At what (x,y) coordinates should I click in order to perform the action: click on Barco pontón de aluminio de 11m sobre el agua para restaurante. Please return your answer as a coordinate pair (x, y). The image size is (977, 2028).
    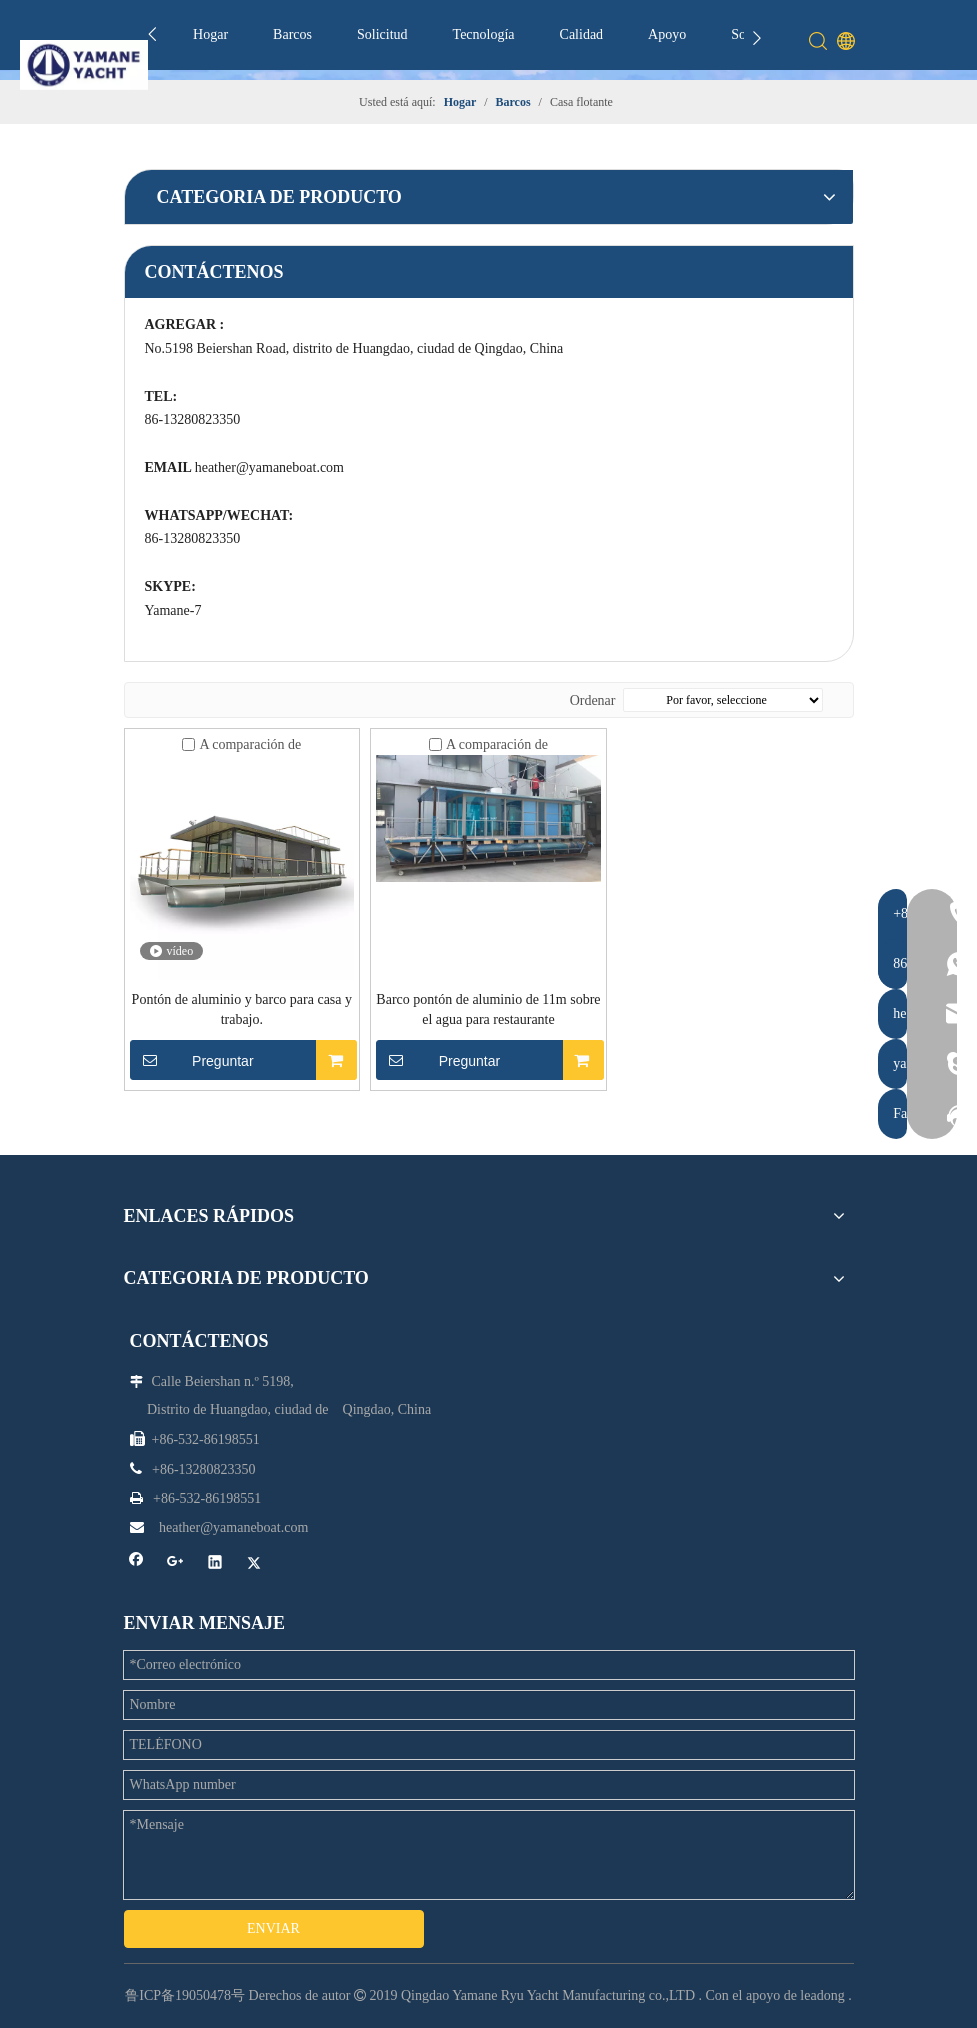
    Looking at the image, I should click on (488, 1009).